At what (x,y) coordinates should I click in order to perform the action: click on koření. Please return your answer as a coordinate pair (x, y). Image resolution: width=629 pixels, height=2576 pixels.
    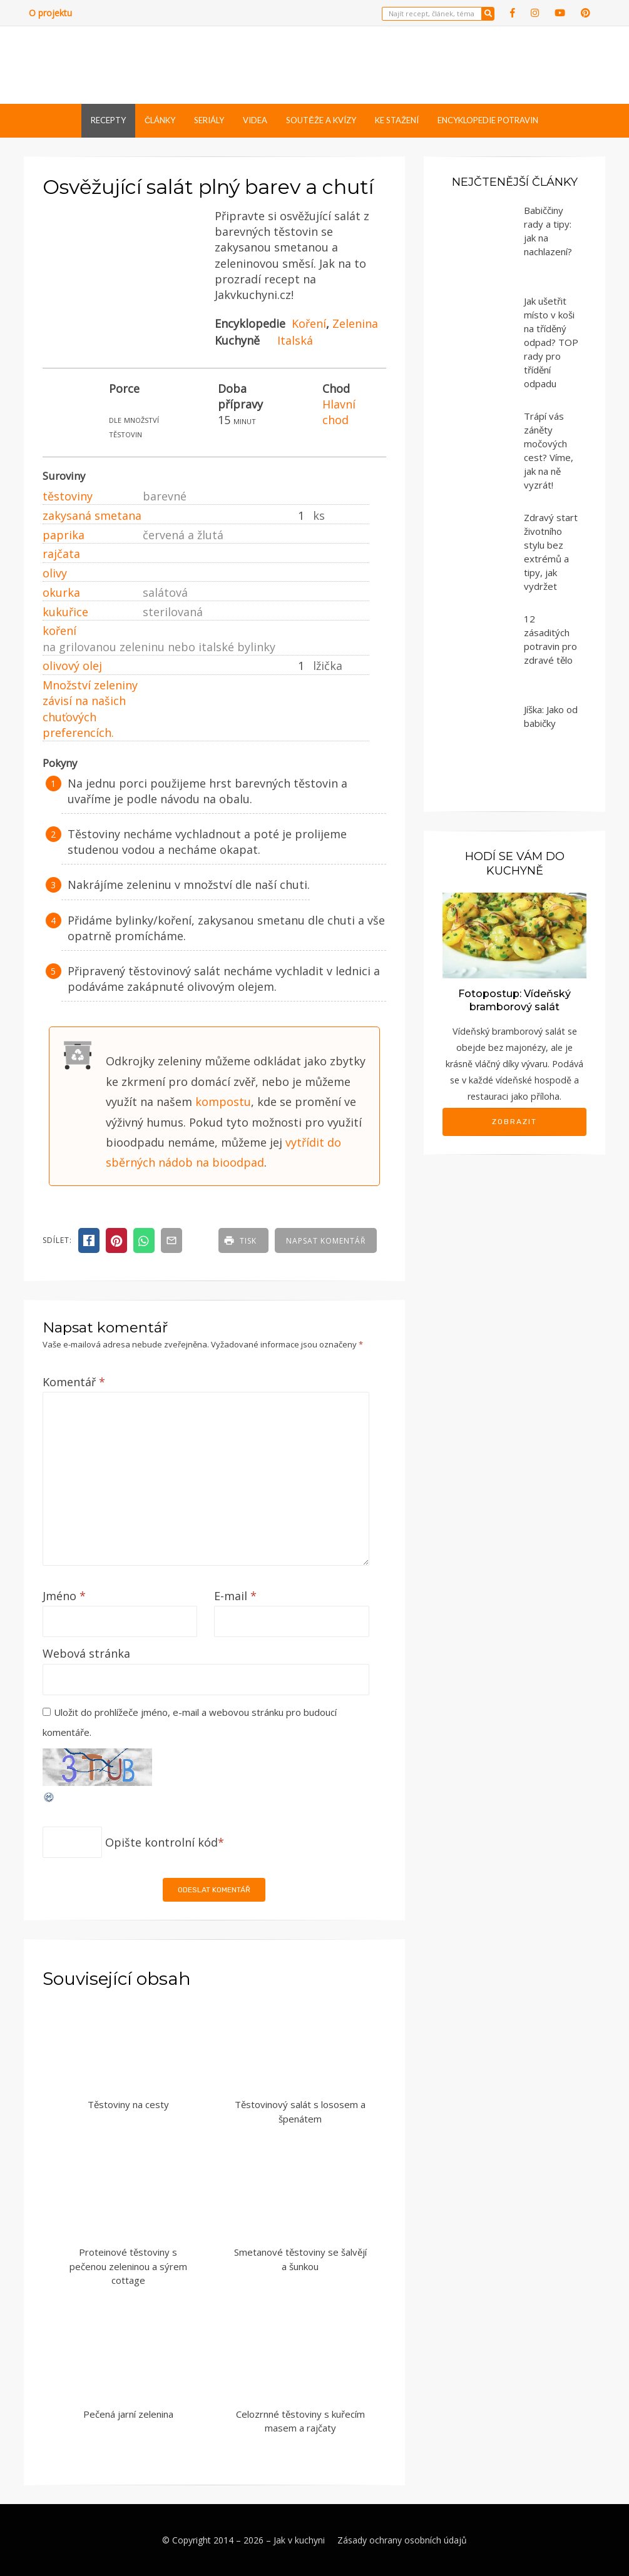
    Looking at the image, I should click on (59, 630).